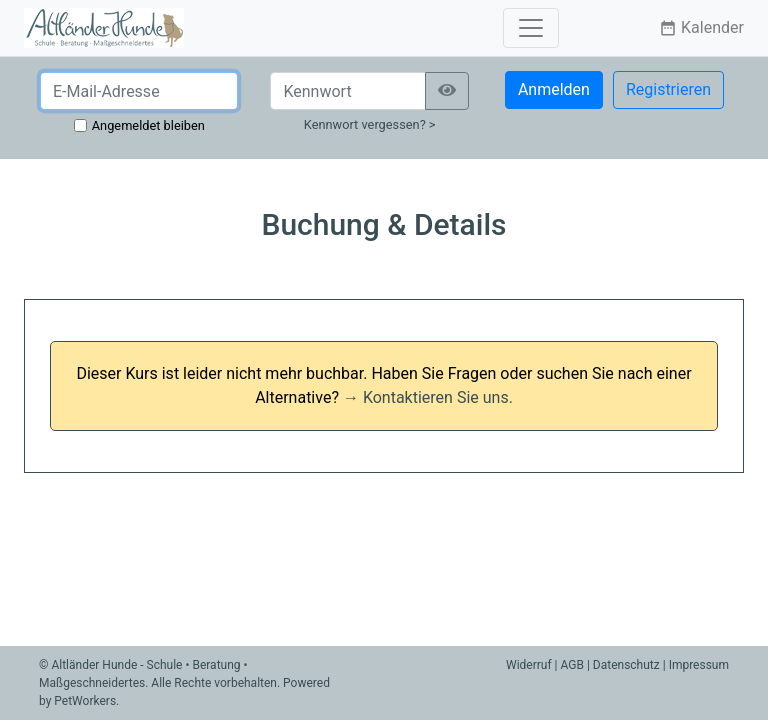  Describe the element at coordinates (554, 89) in the screenshot. I see `Anmelden` at that location.